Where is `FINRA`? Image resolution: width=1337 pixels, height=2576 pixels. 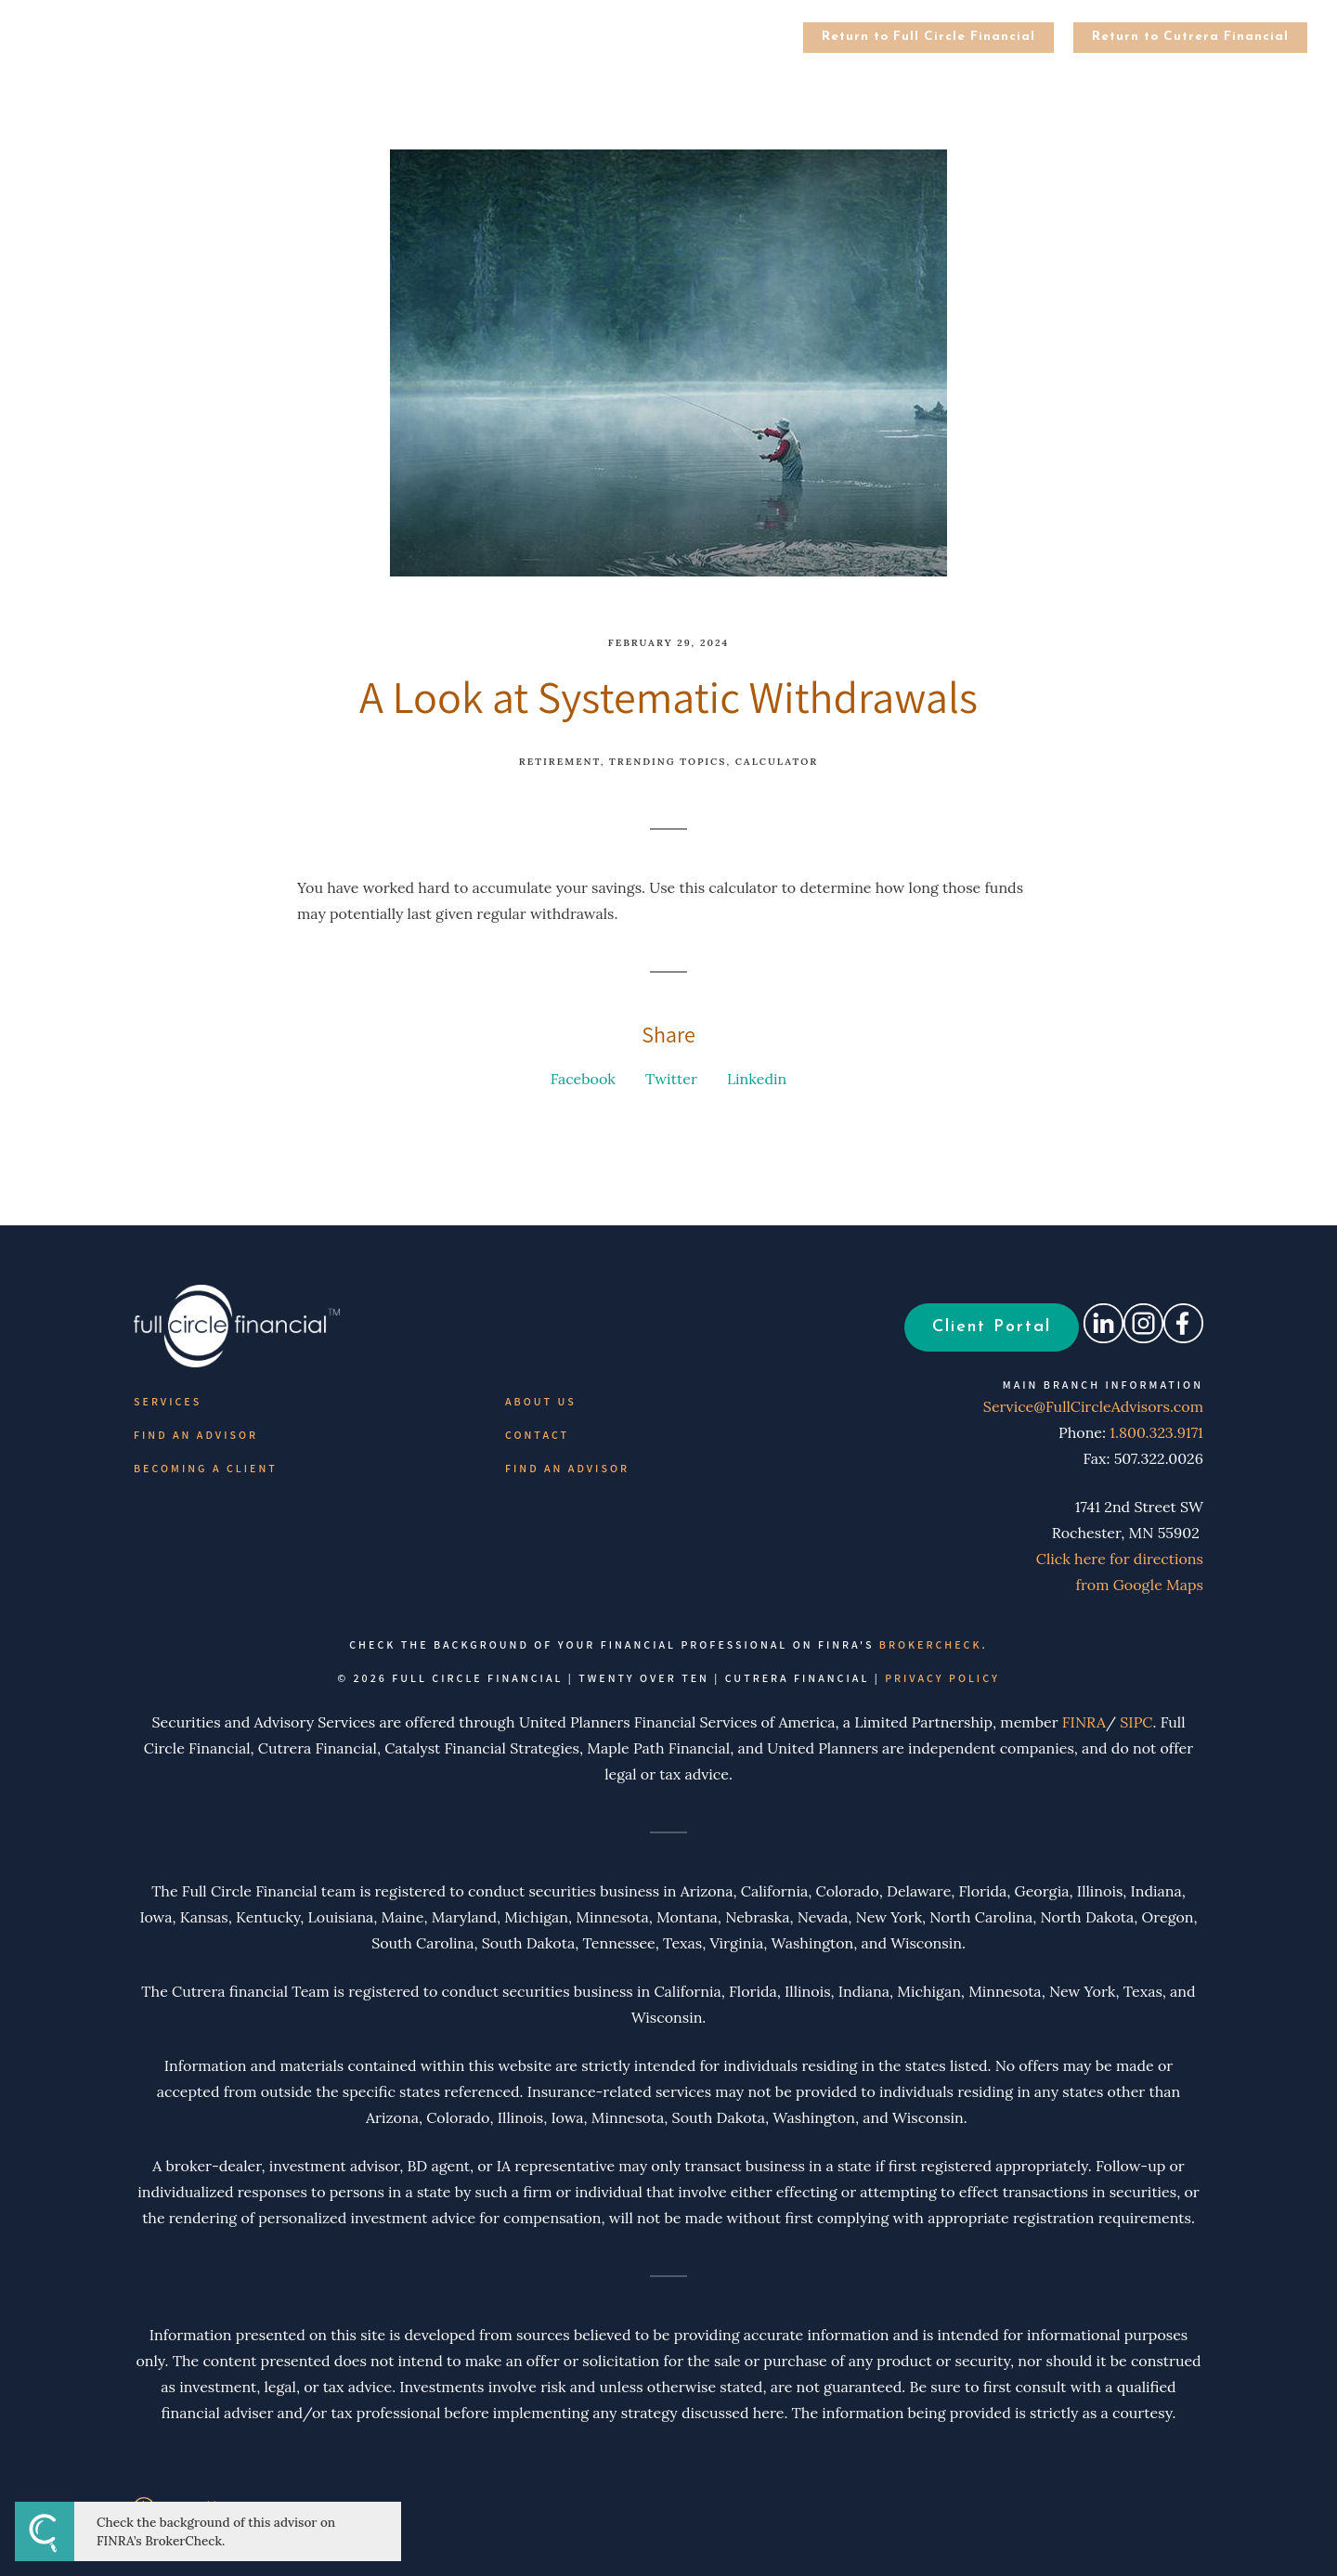 FINRA is located at coordinates (1084, 1722).